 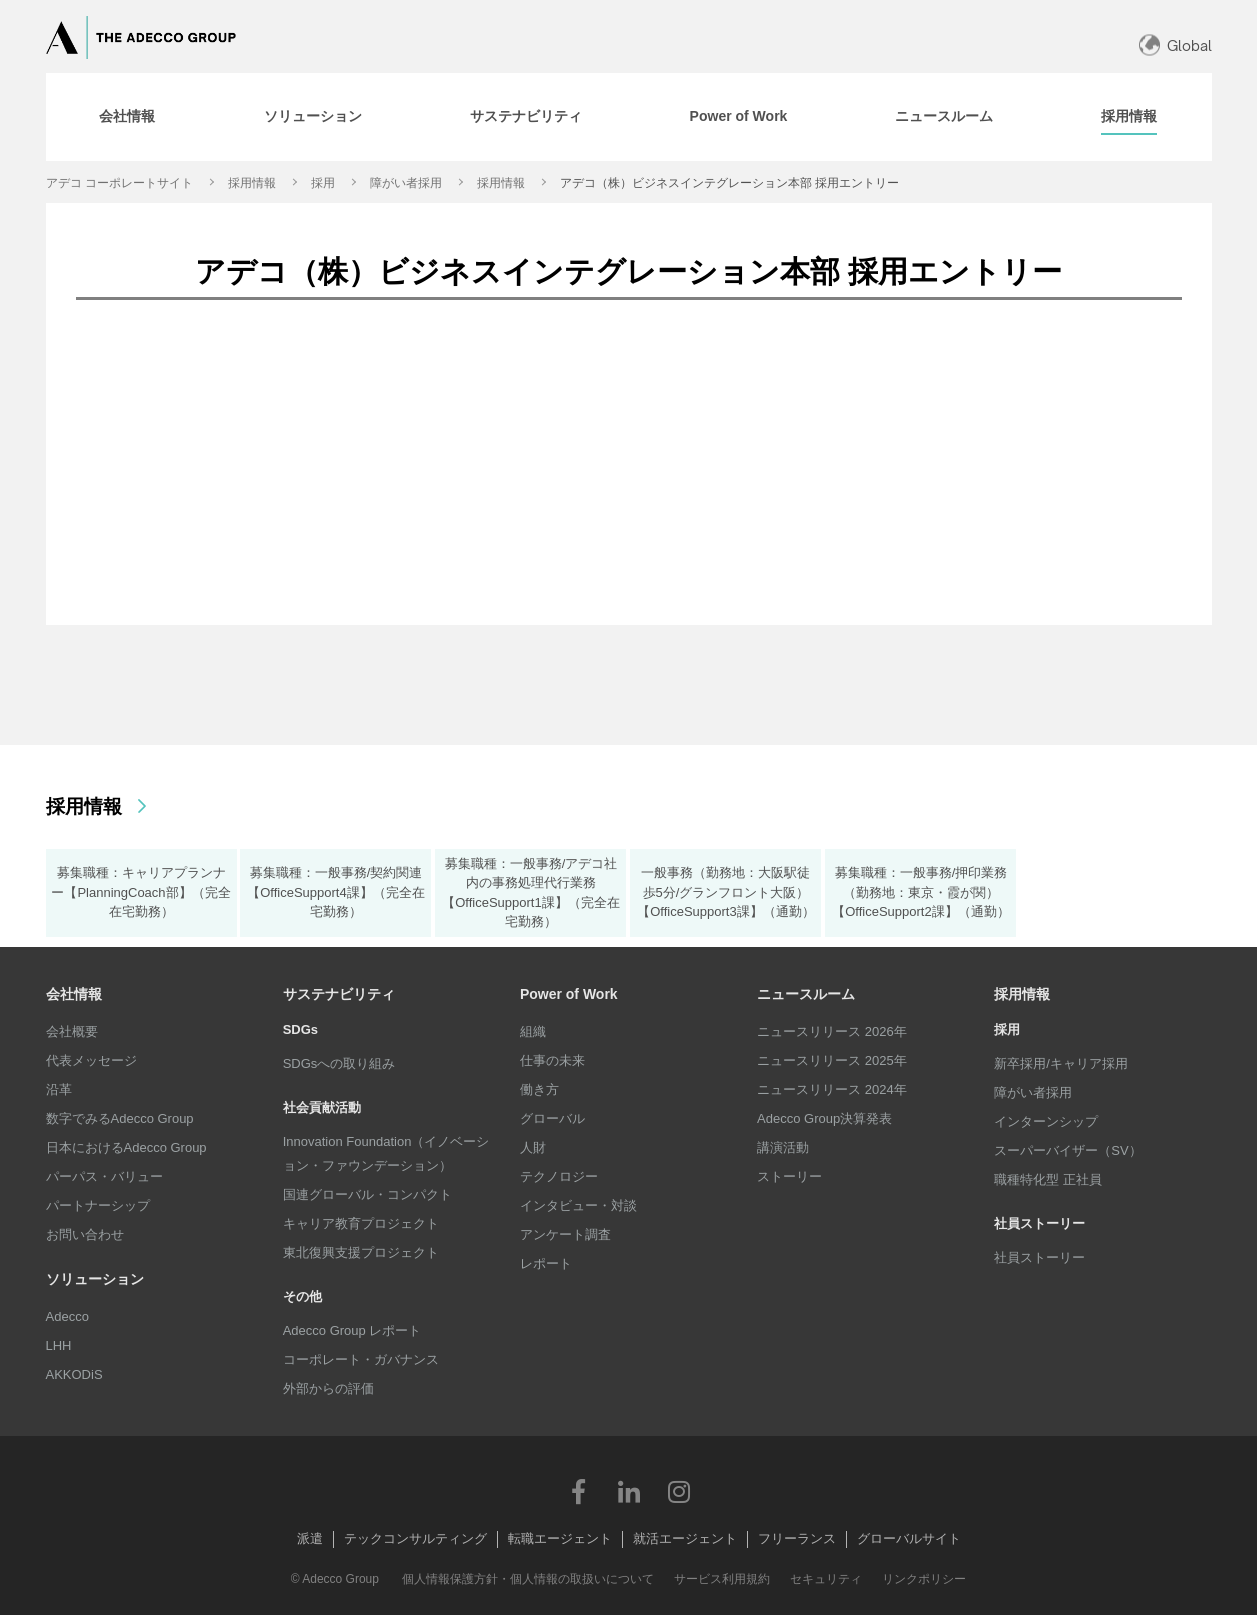 What do you see at coordinates (539, 1089) in the screenshot?
I see `働き方` at bounding box center [539, 1089].